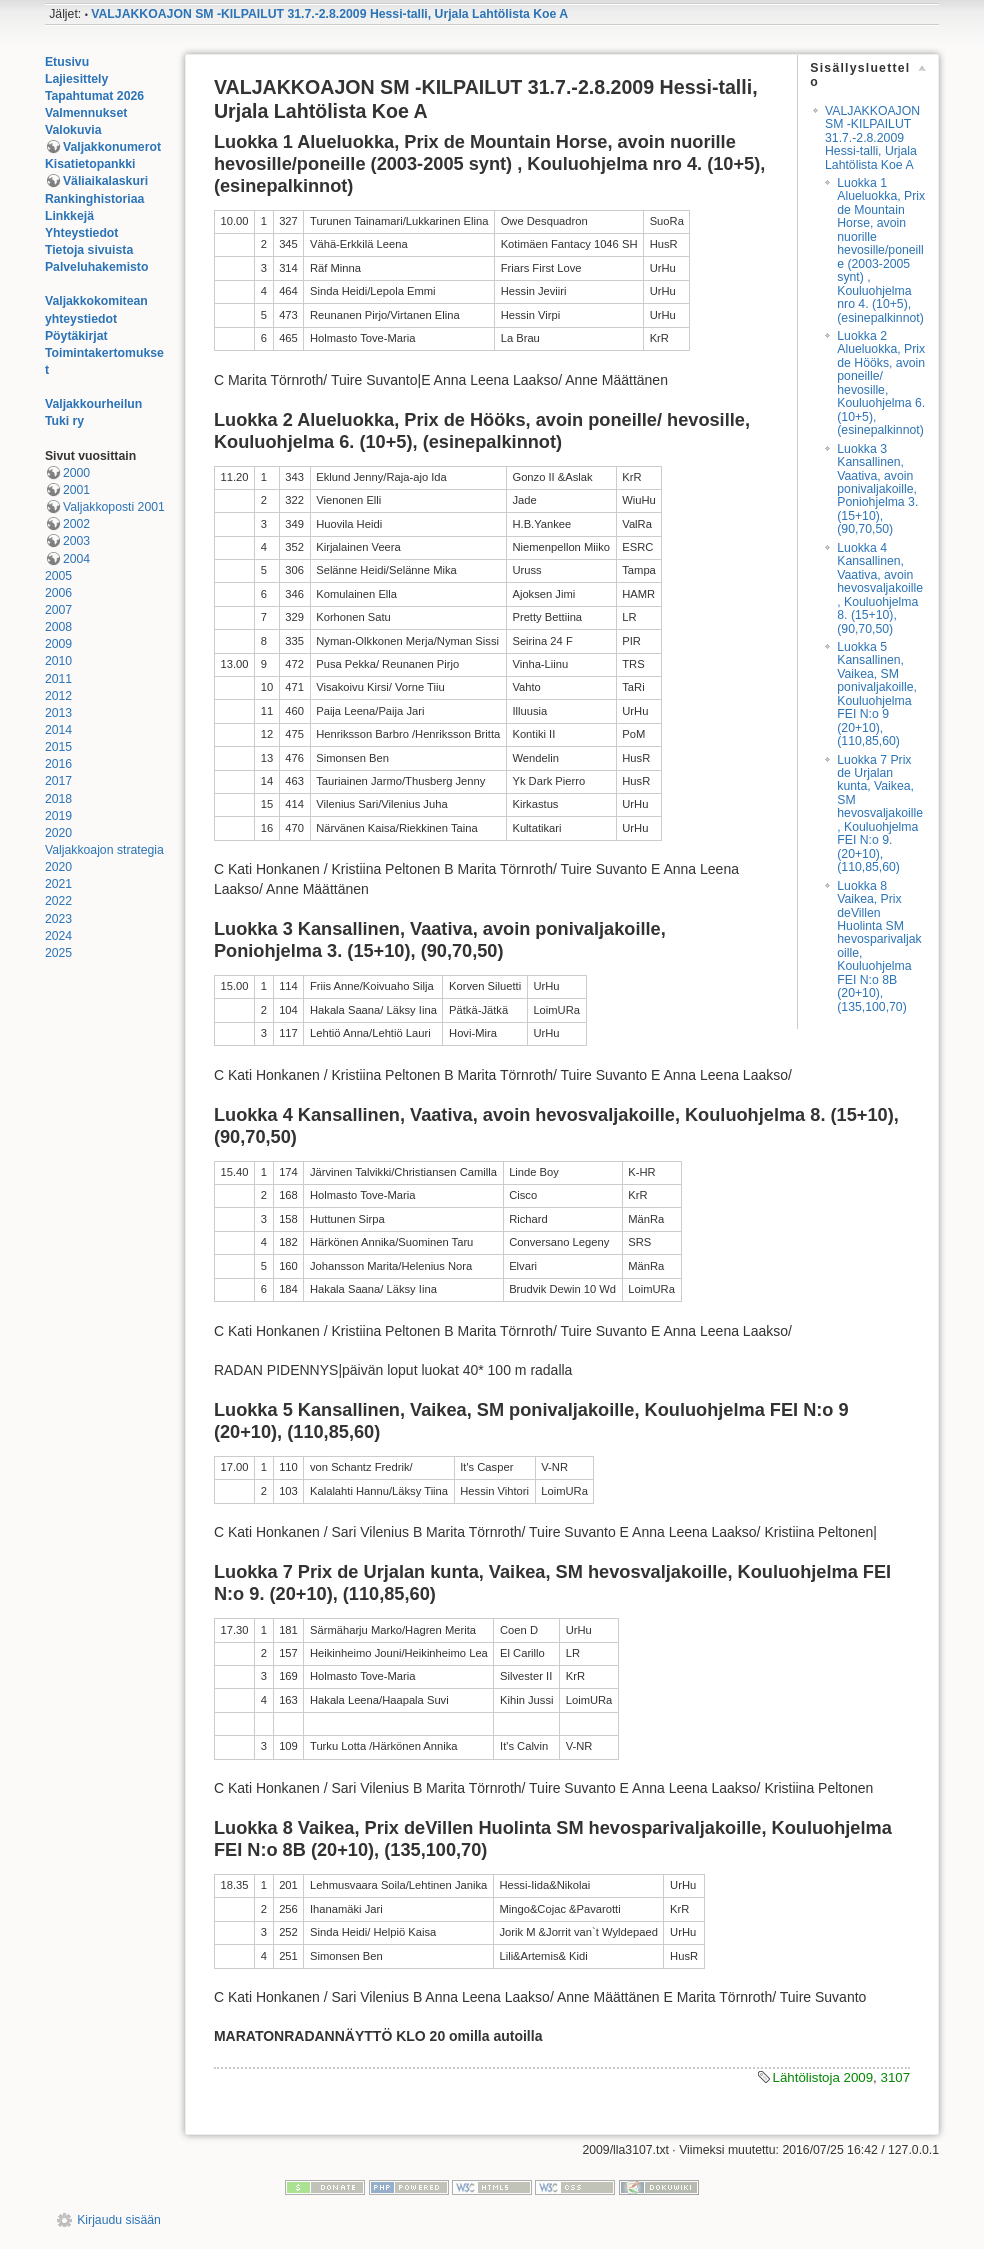 The image size is (984, 2249). Describe the element at coordinates (97, 267) in the screenshot. I see `Palveluhakemisto` at that location.